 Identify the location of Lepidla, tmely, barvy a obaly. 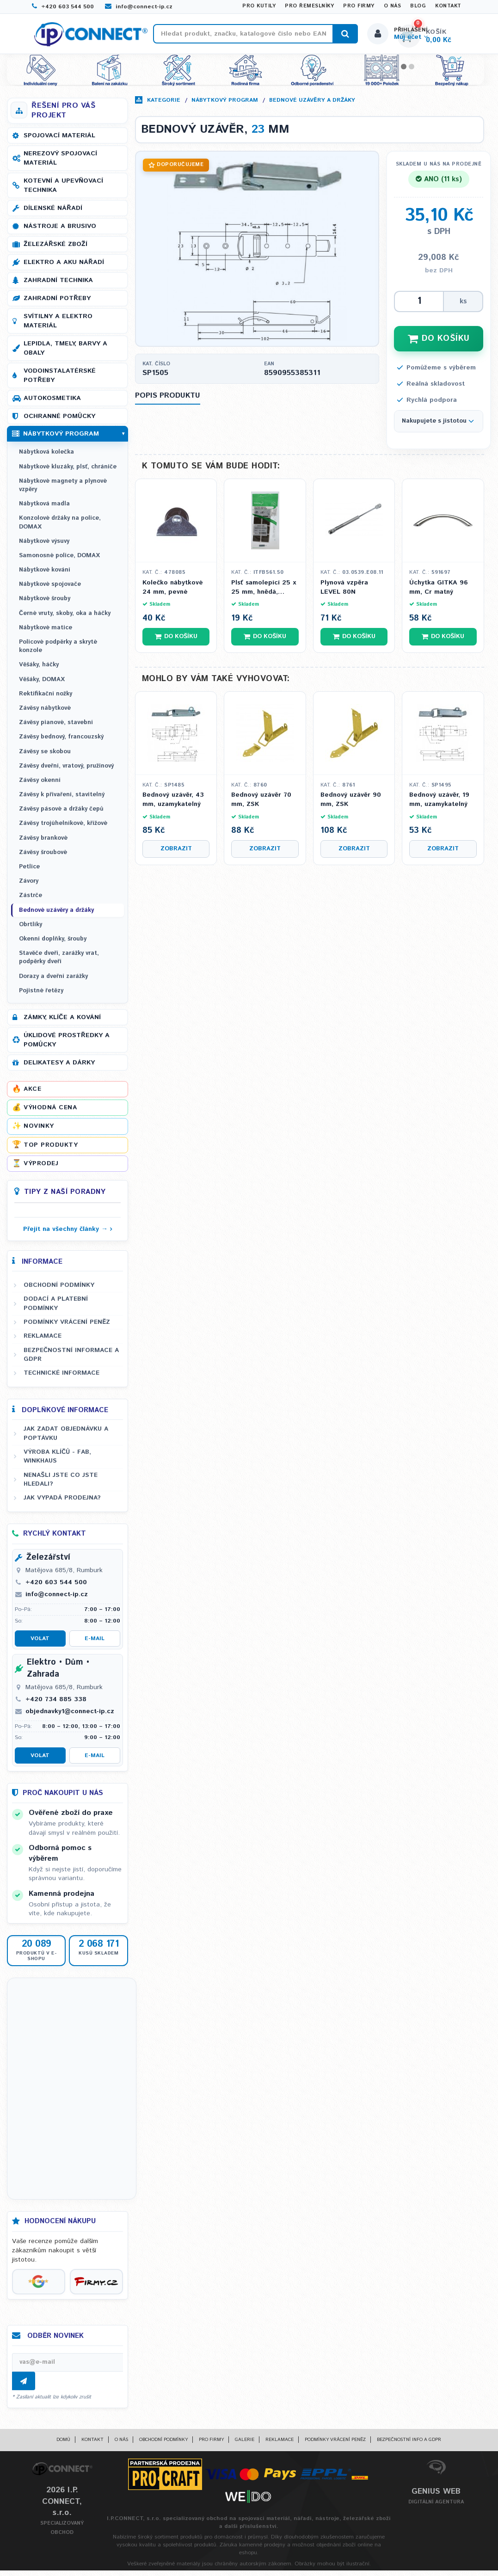
(65, 353).